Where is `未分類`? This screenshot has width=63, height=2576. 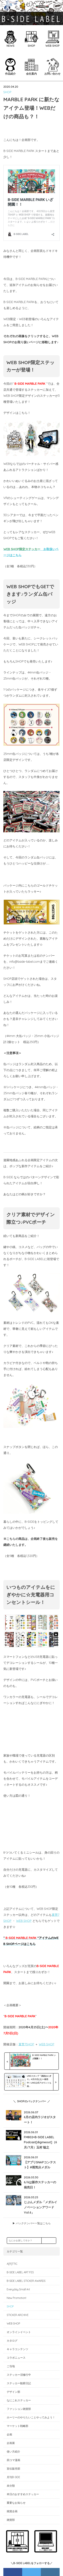 未分類 is located at coordinates (11, 2485).